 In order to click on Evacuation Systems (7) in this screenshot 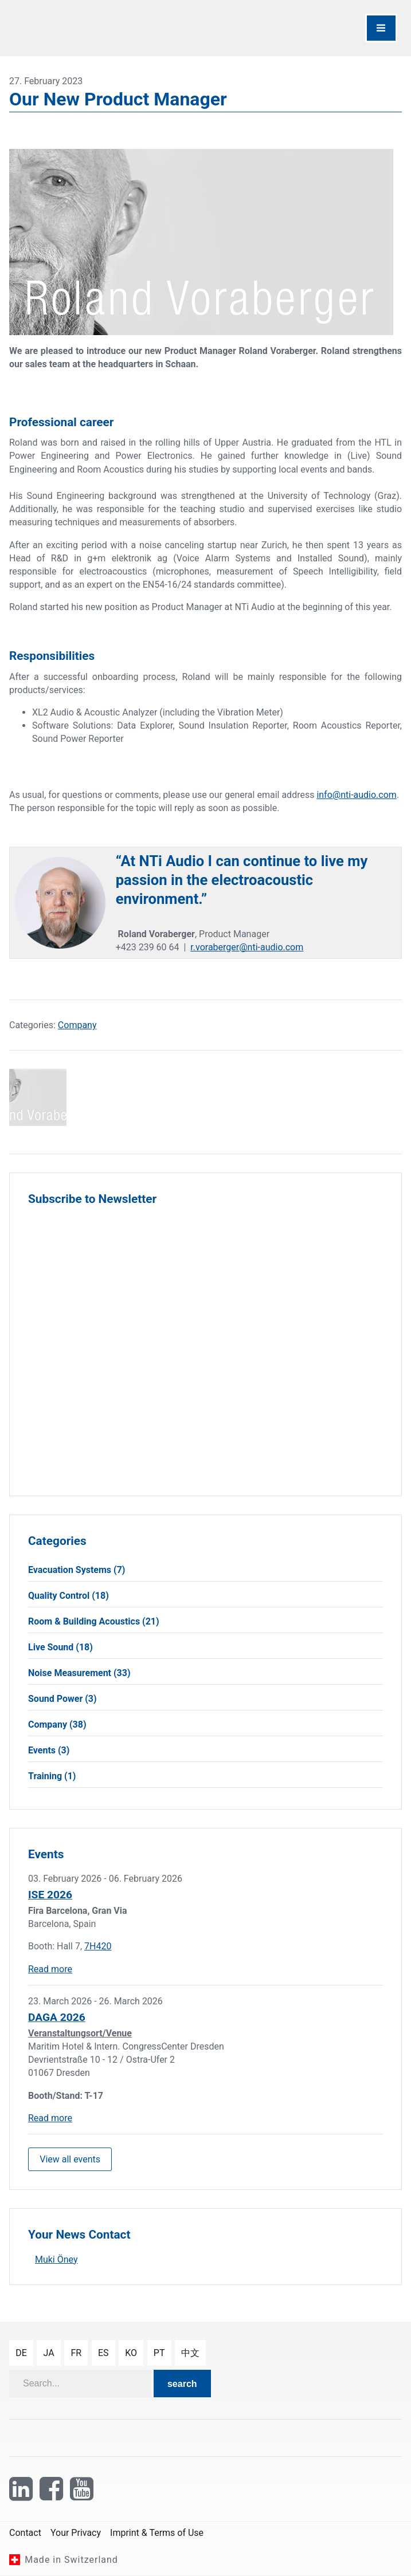, I will do `click(76, 1569)`.